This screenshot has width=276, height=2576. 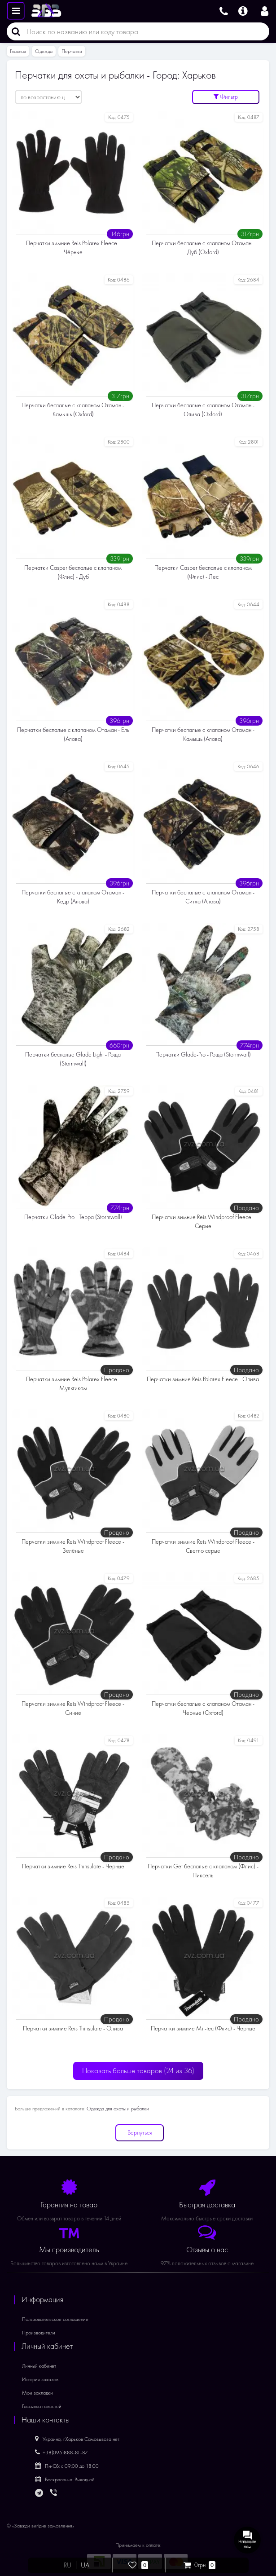 I want to click on UA, so click(x=85, y=2565).